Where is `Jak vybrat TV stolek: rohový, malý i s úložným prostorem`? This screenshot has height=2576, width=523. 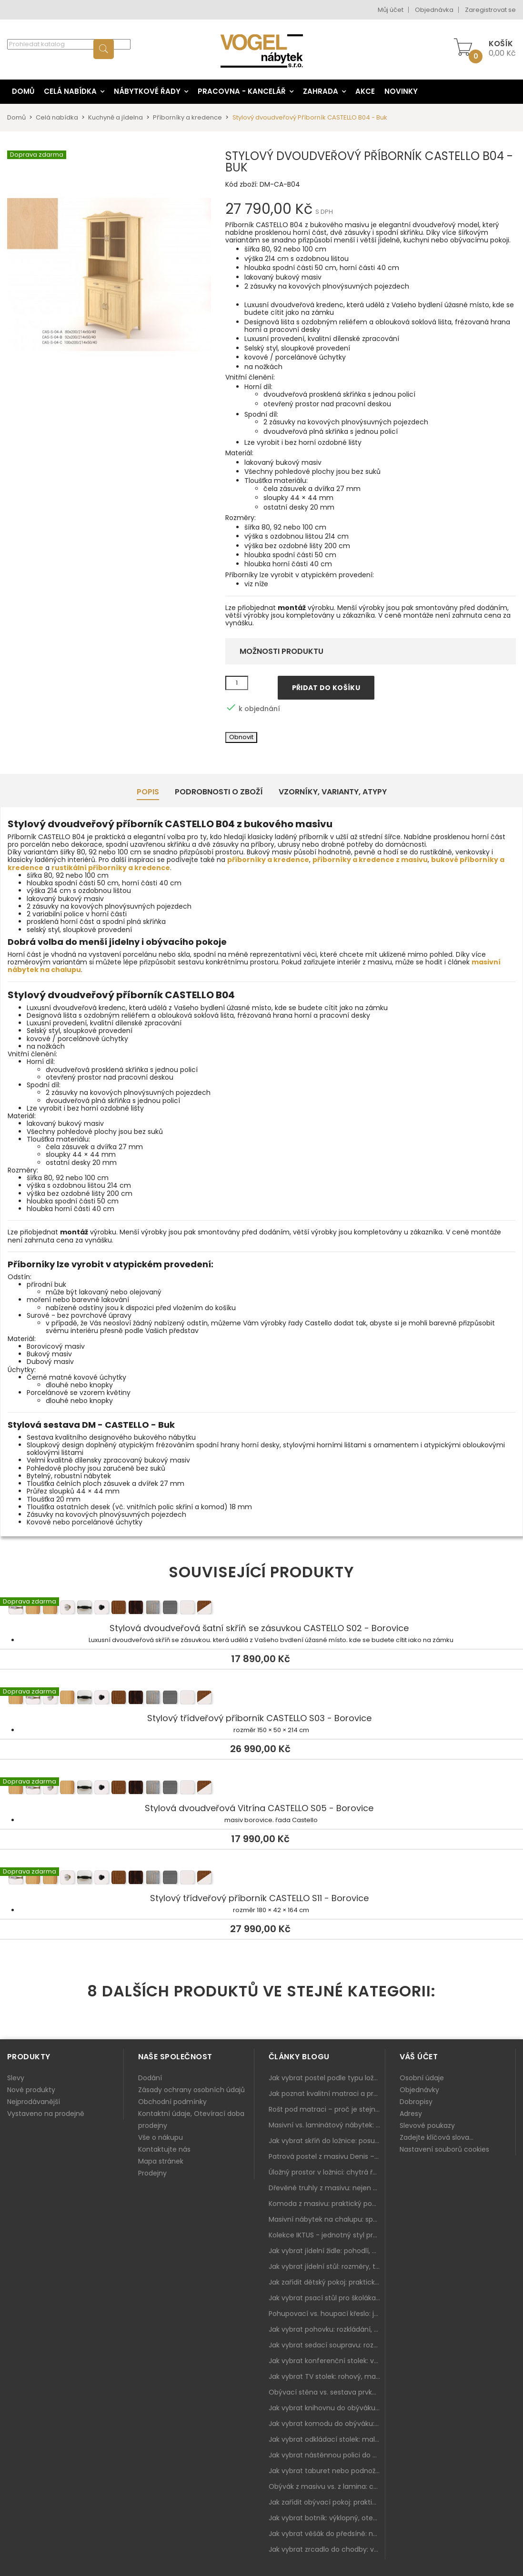 Jak vybrat TV stolek: rohový, malý i s úložným prostorem is located at coordinates (327, 2376).